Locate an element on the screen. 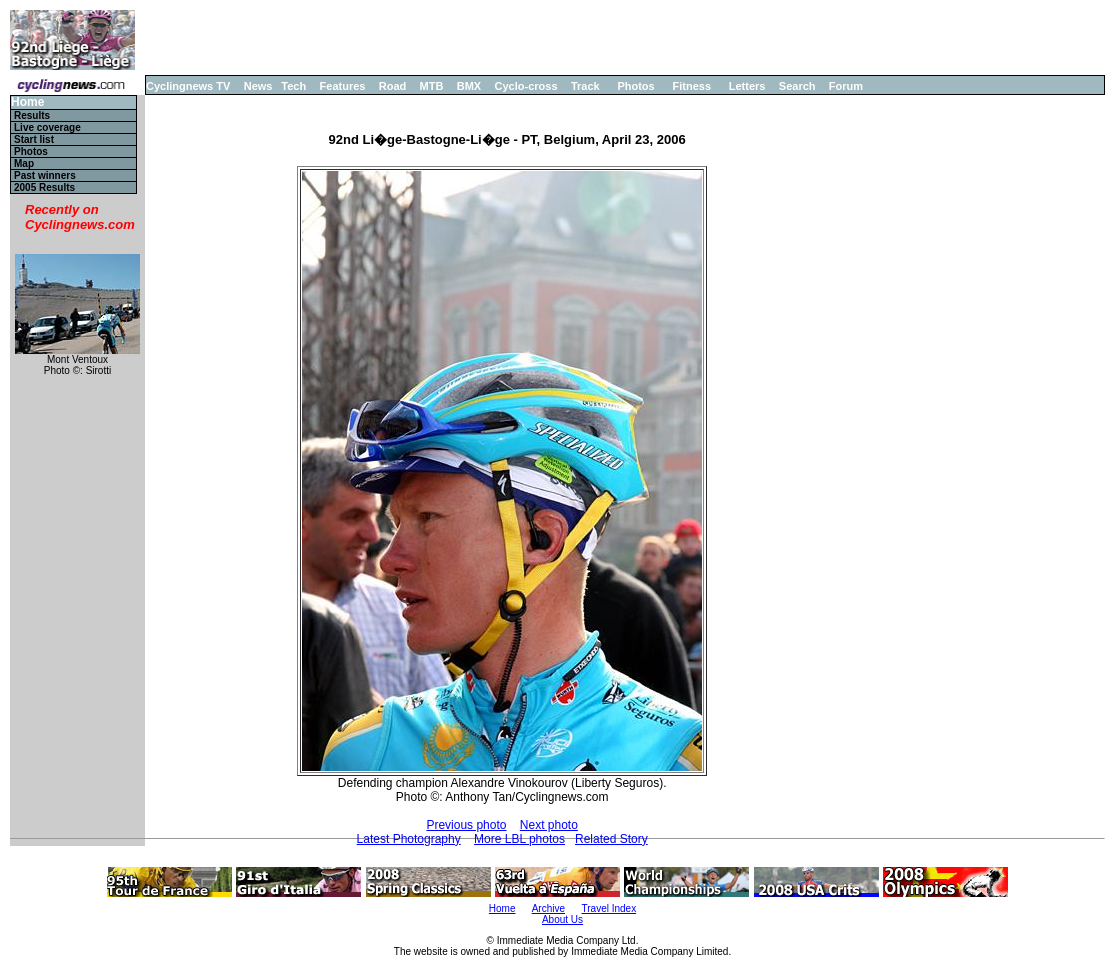 Image resolution: width=1110 pixels, height=967 pixels. Tech is located at coordinates (293, 86).